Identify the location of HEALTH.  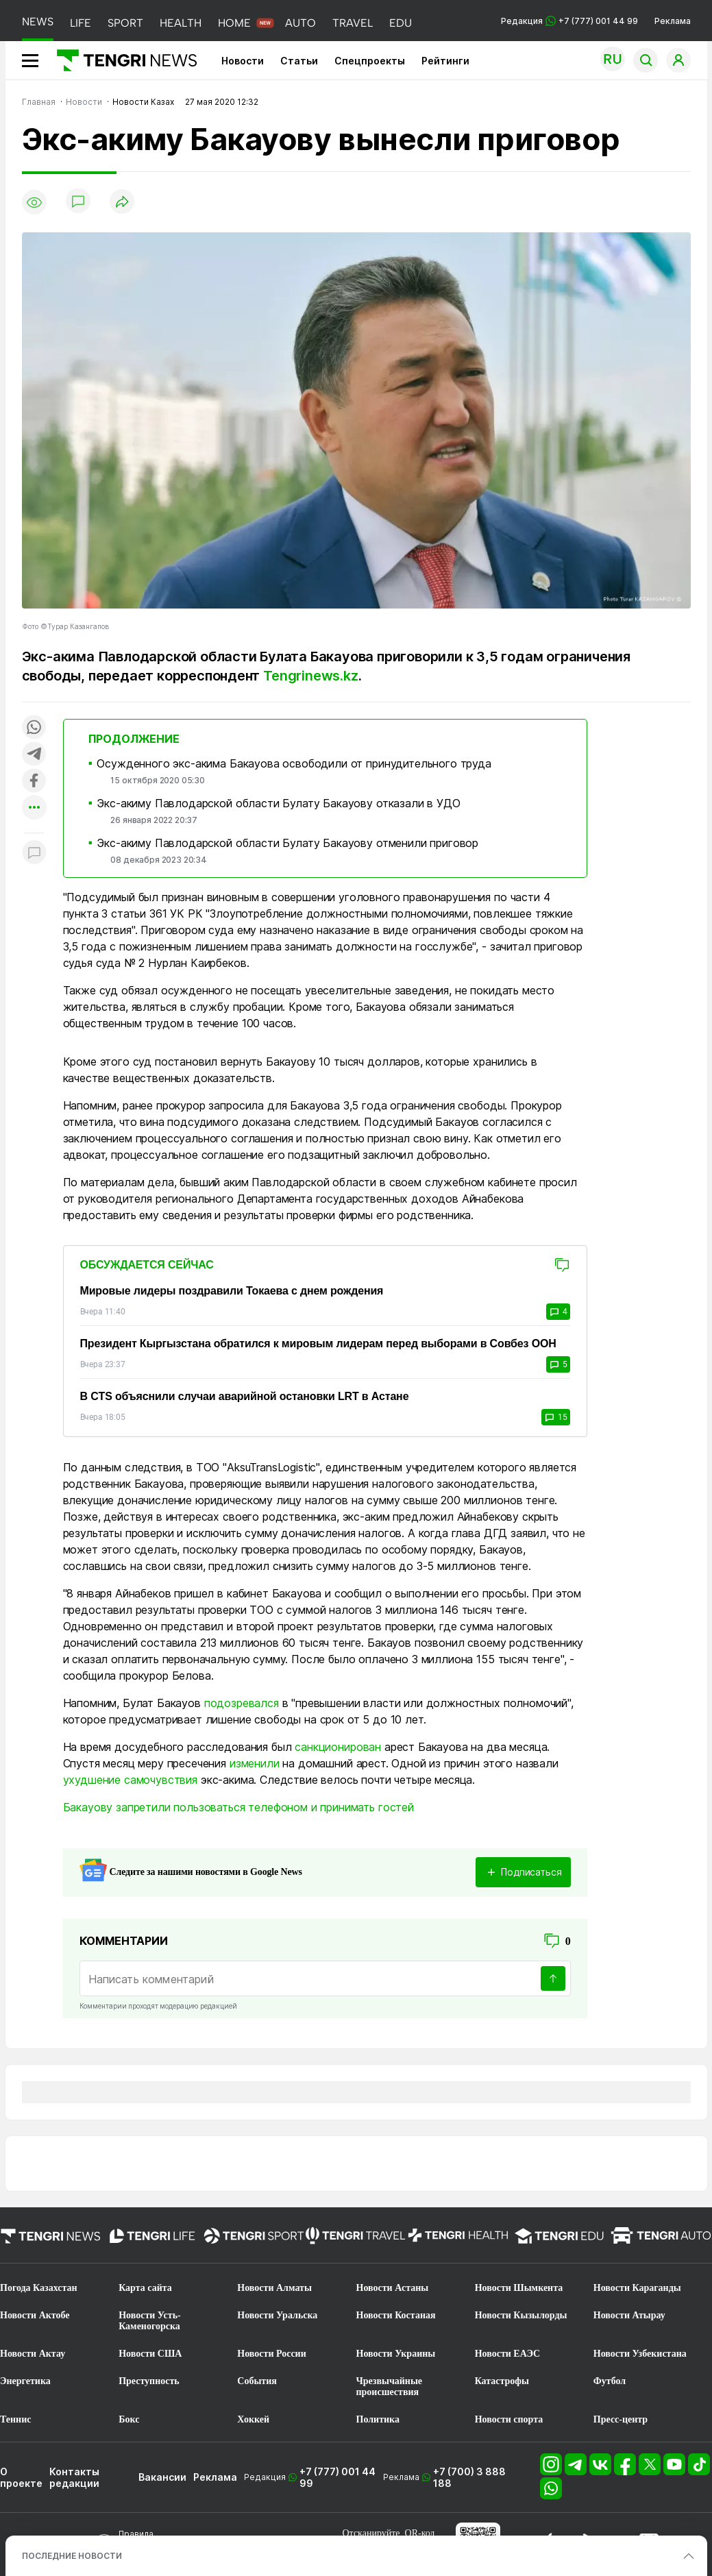
(180, 22).